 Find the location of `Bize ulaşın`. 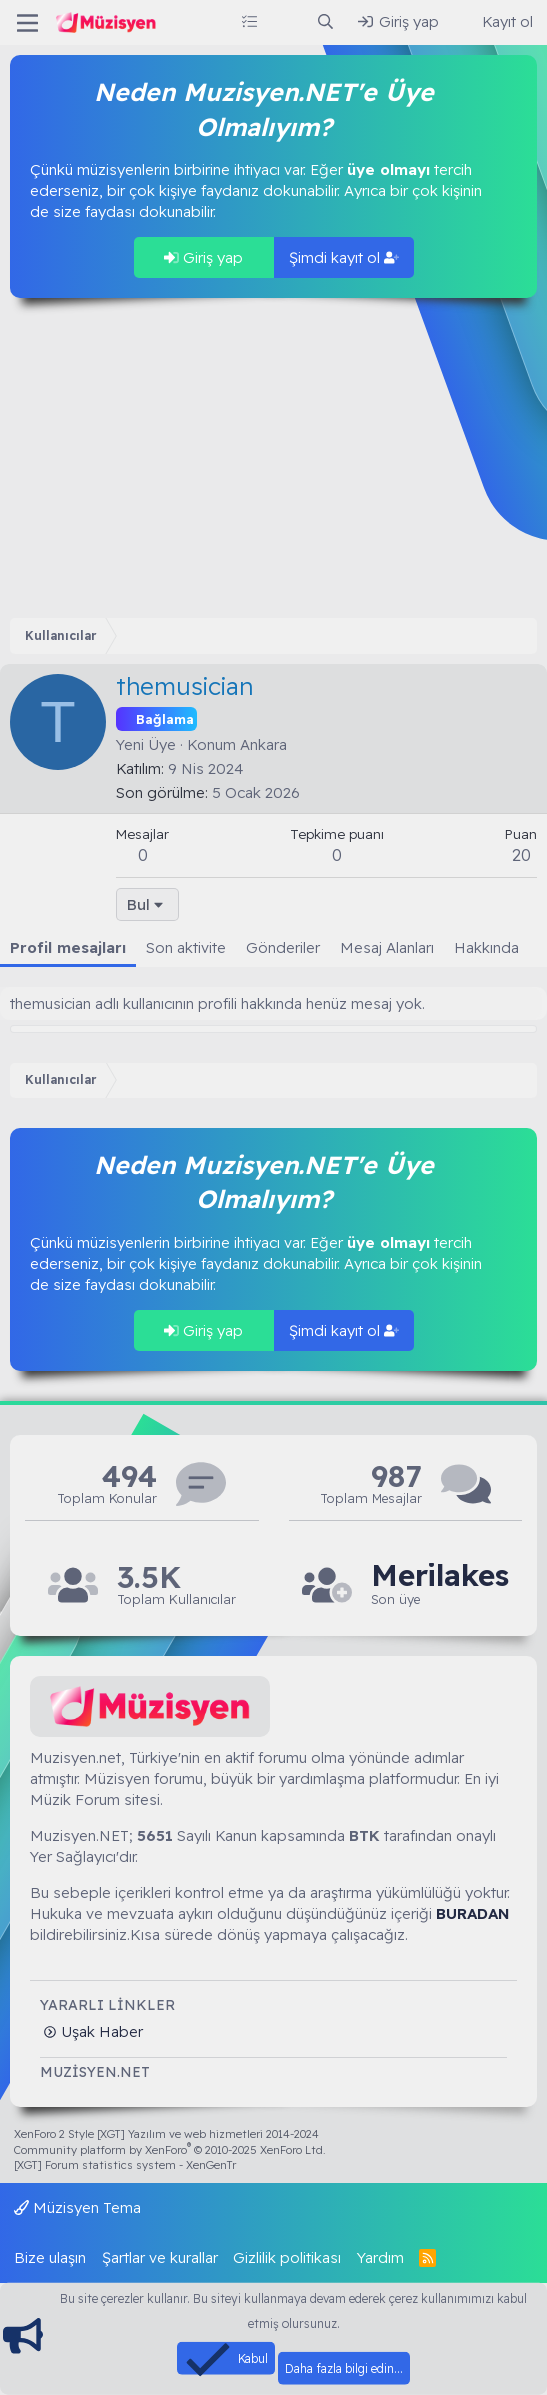

Bize ulaşın is located at coordinates (50, 2257).